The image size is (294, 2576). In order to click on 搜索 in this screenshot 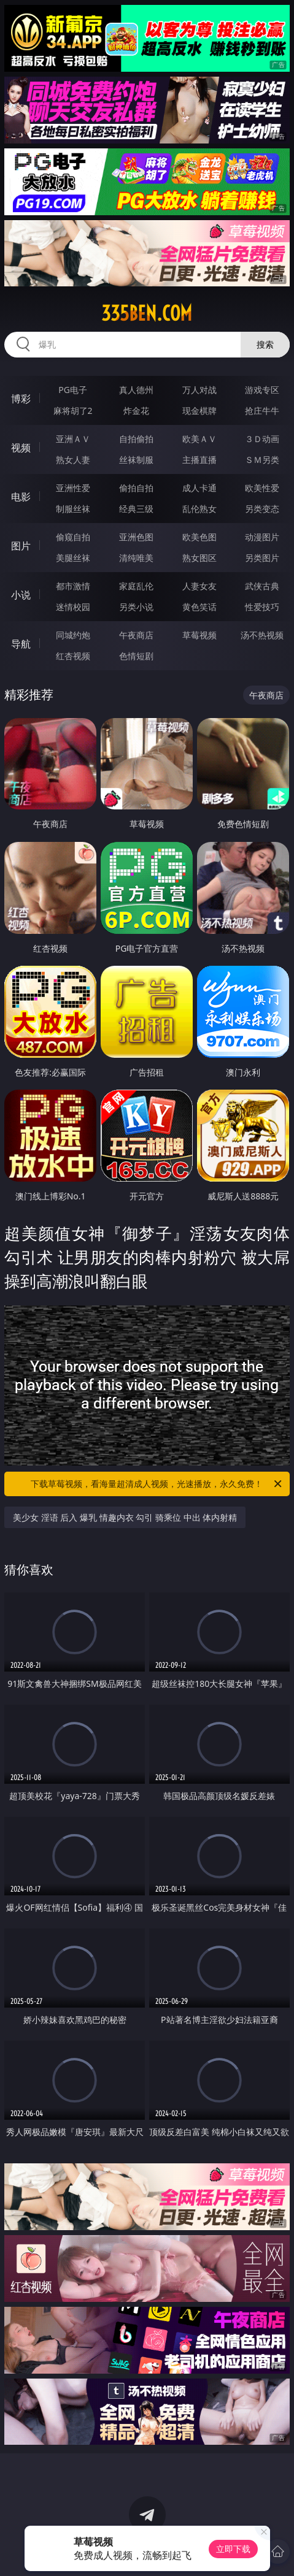, I will do `click(265, 344)`.